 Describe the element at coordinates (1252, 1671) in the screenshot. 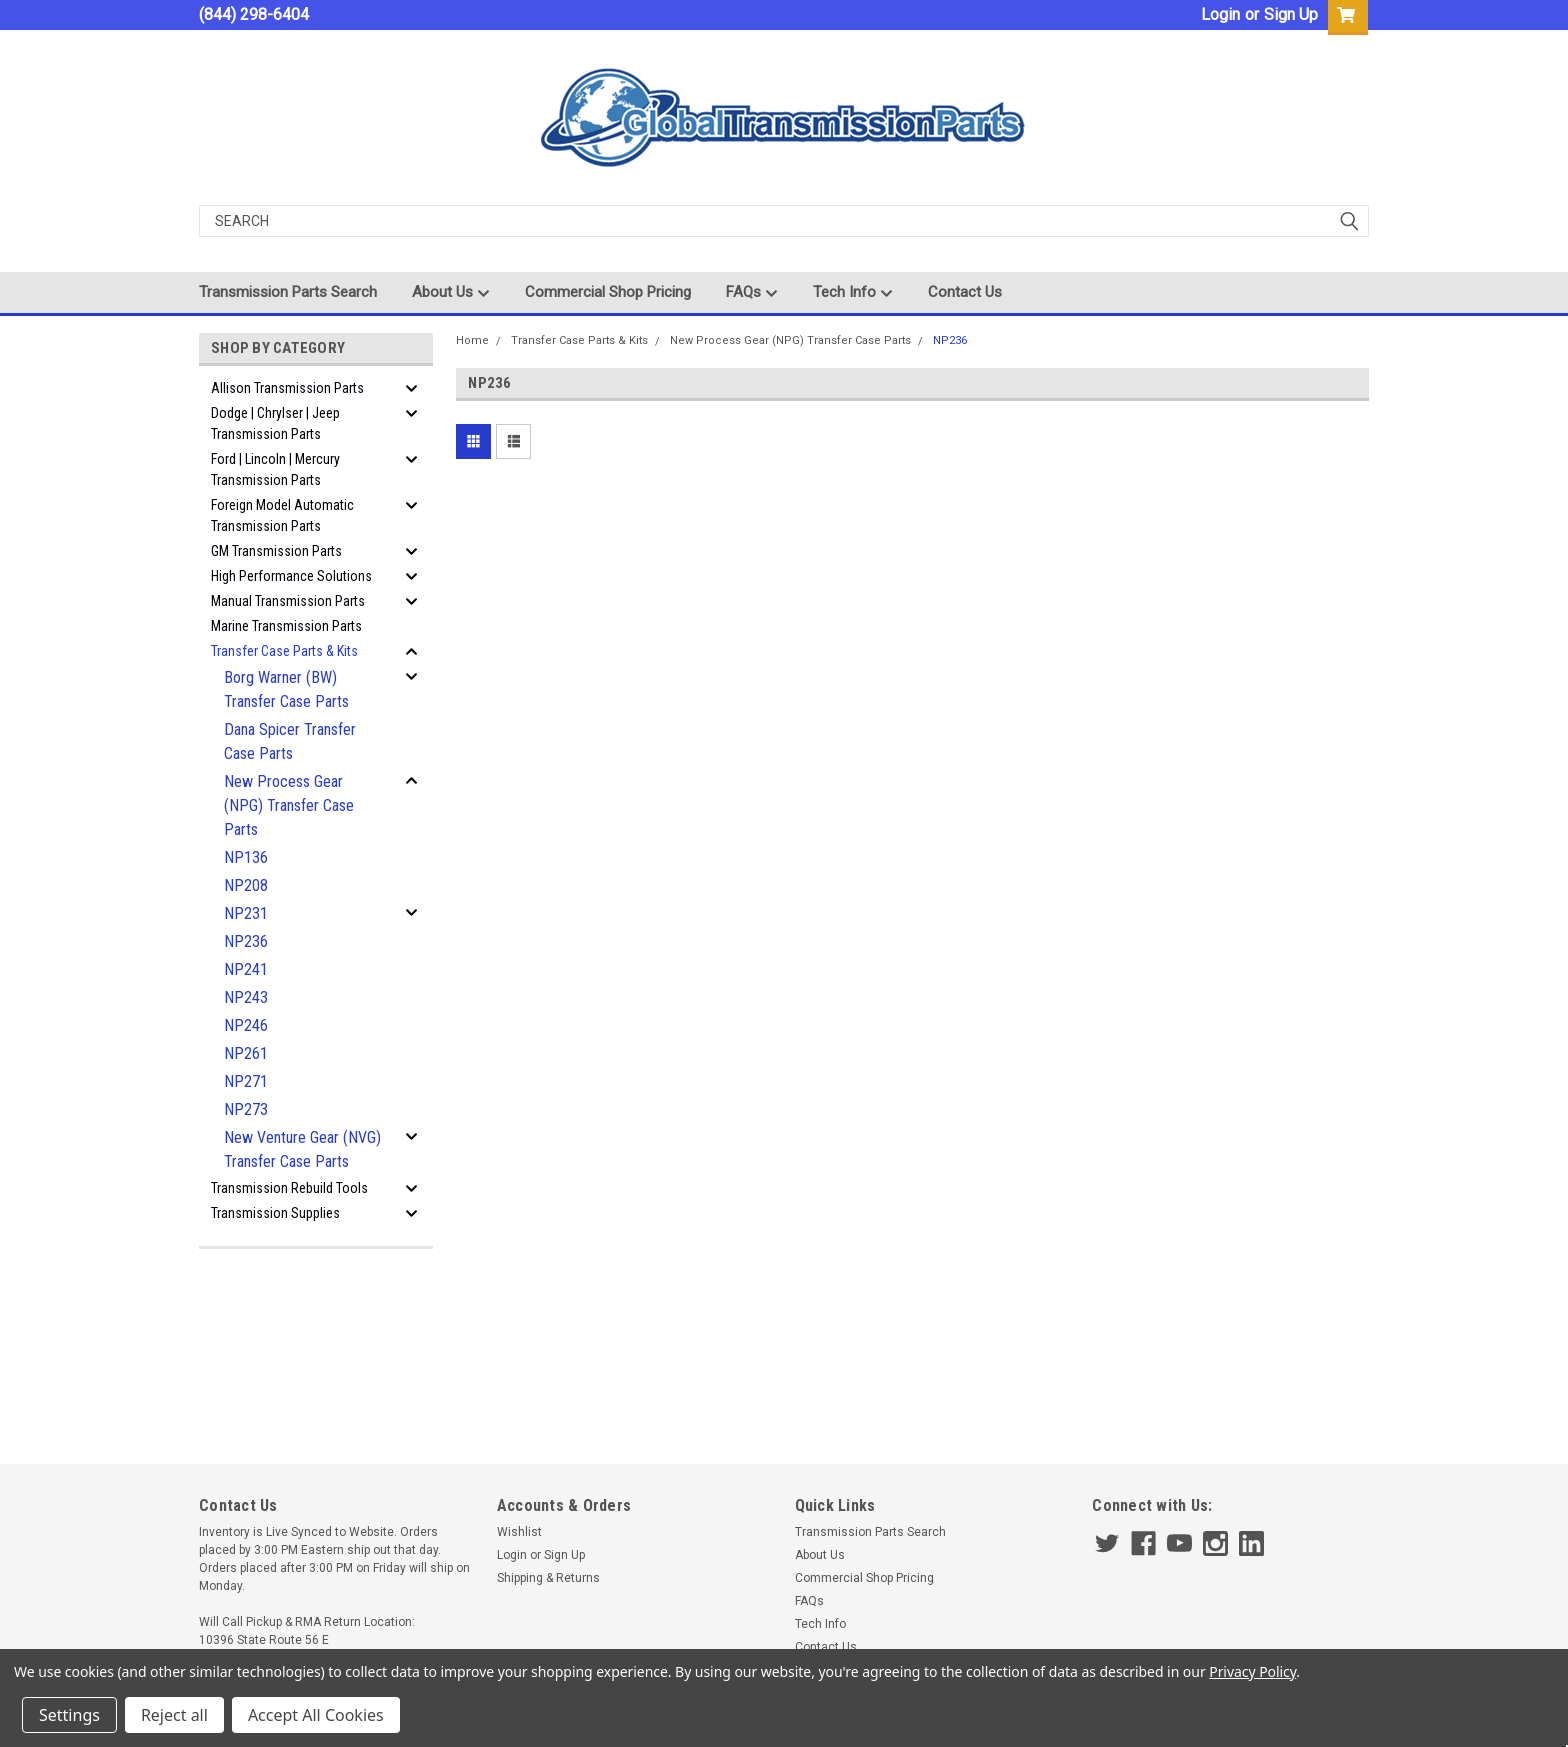

I see `Privacy Policy` at that location.